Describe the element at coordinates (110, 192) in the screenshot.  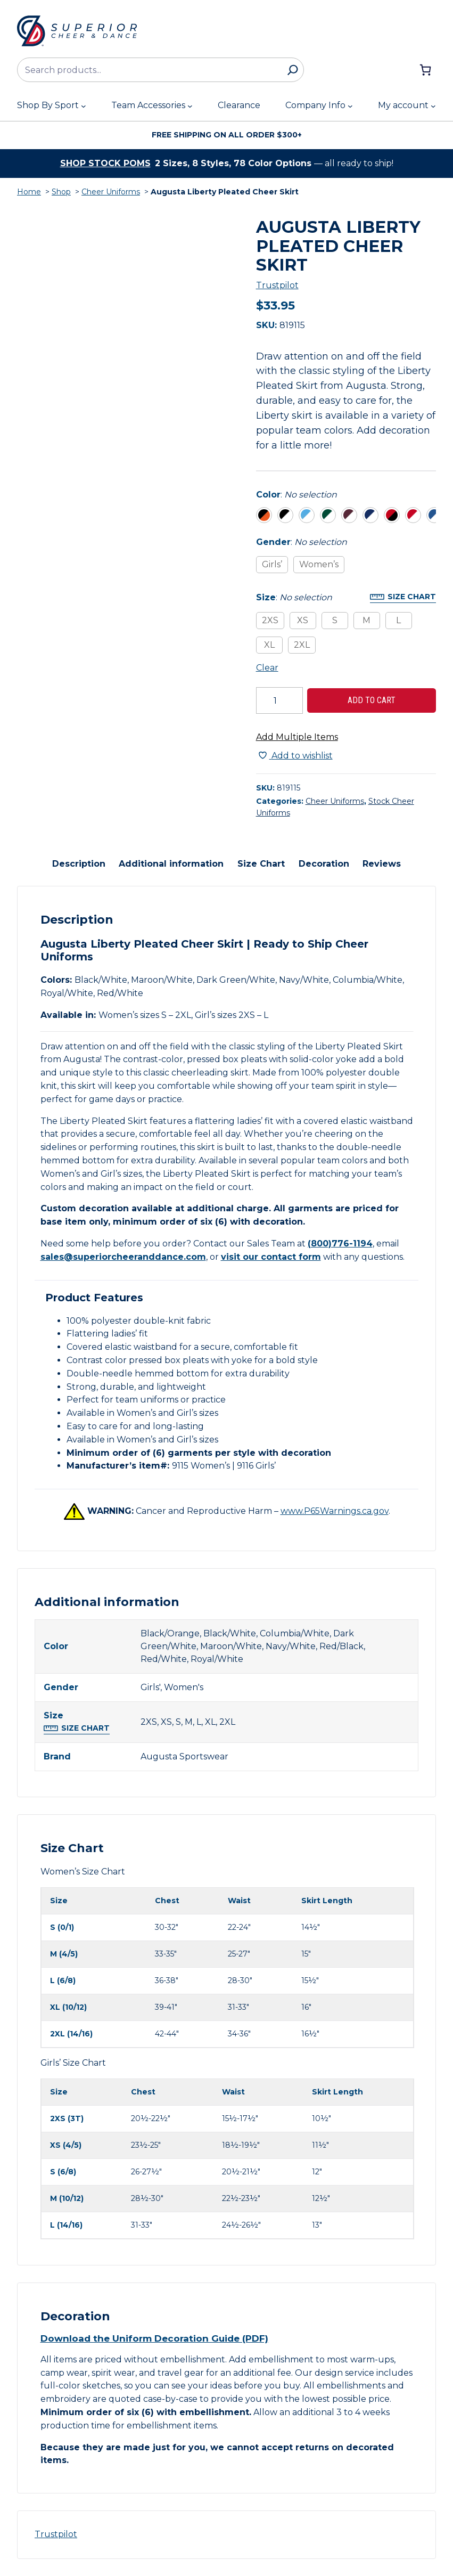
I see `Cheer Uniforms` at that location.